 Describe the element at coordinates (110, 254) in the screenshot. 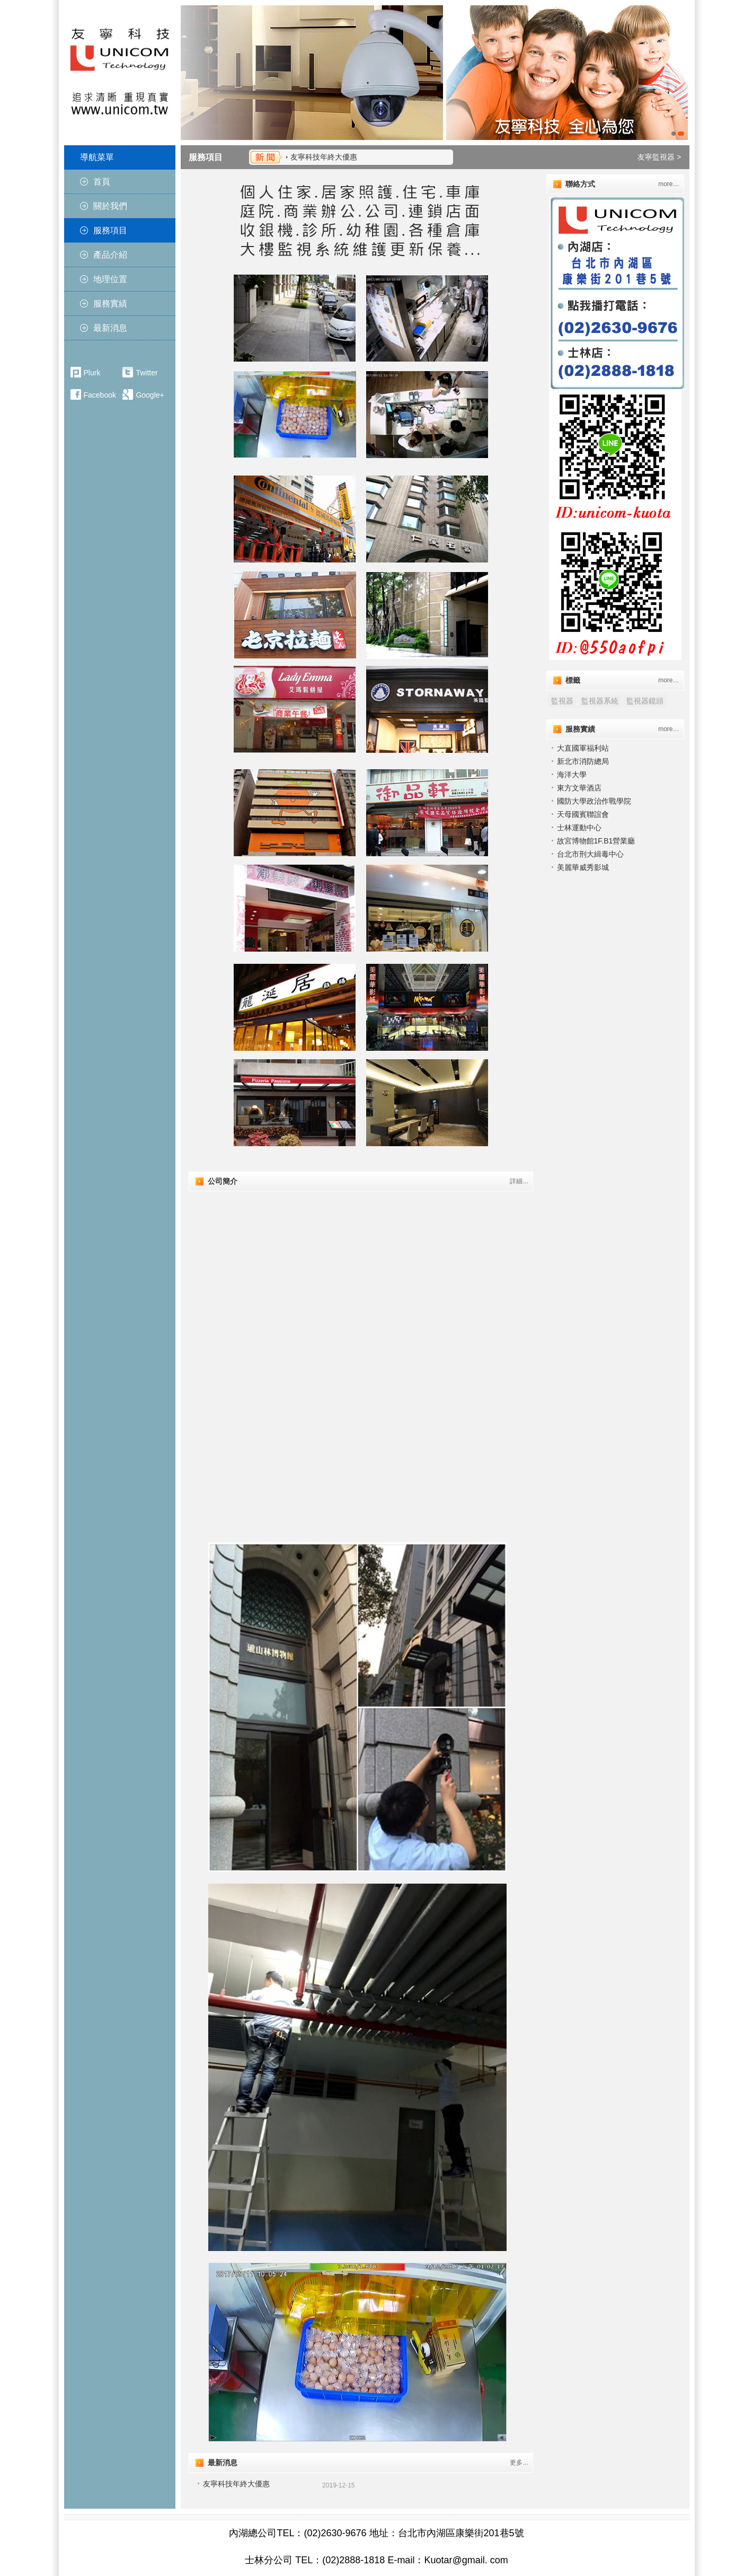

I see `產品介紹` at that location.